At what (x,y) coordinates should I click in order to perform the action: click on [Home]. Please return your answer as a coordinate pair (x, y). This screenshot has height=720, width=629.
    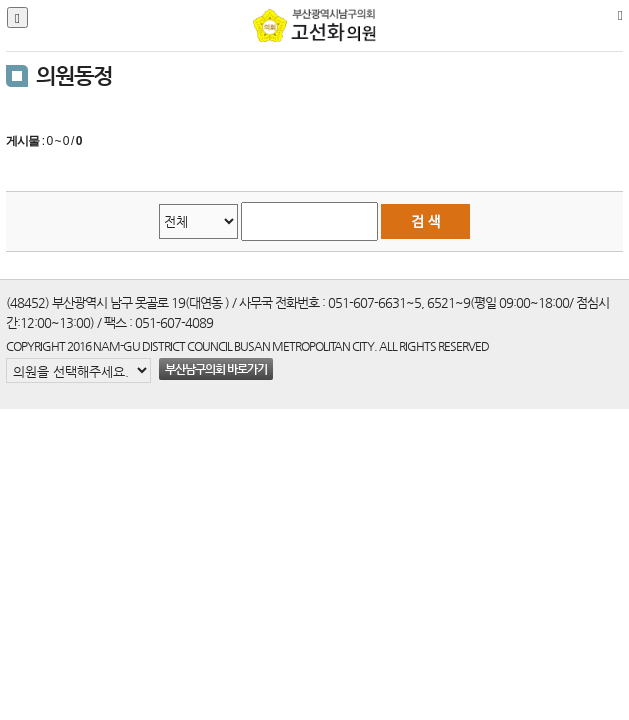
    Looking at the image, I should click on (620, 14).